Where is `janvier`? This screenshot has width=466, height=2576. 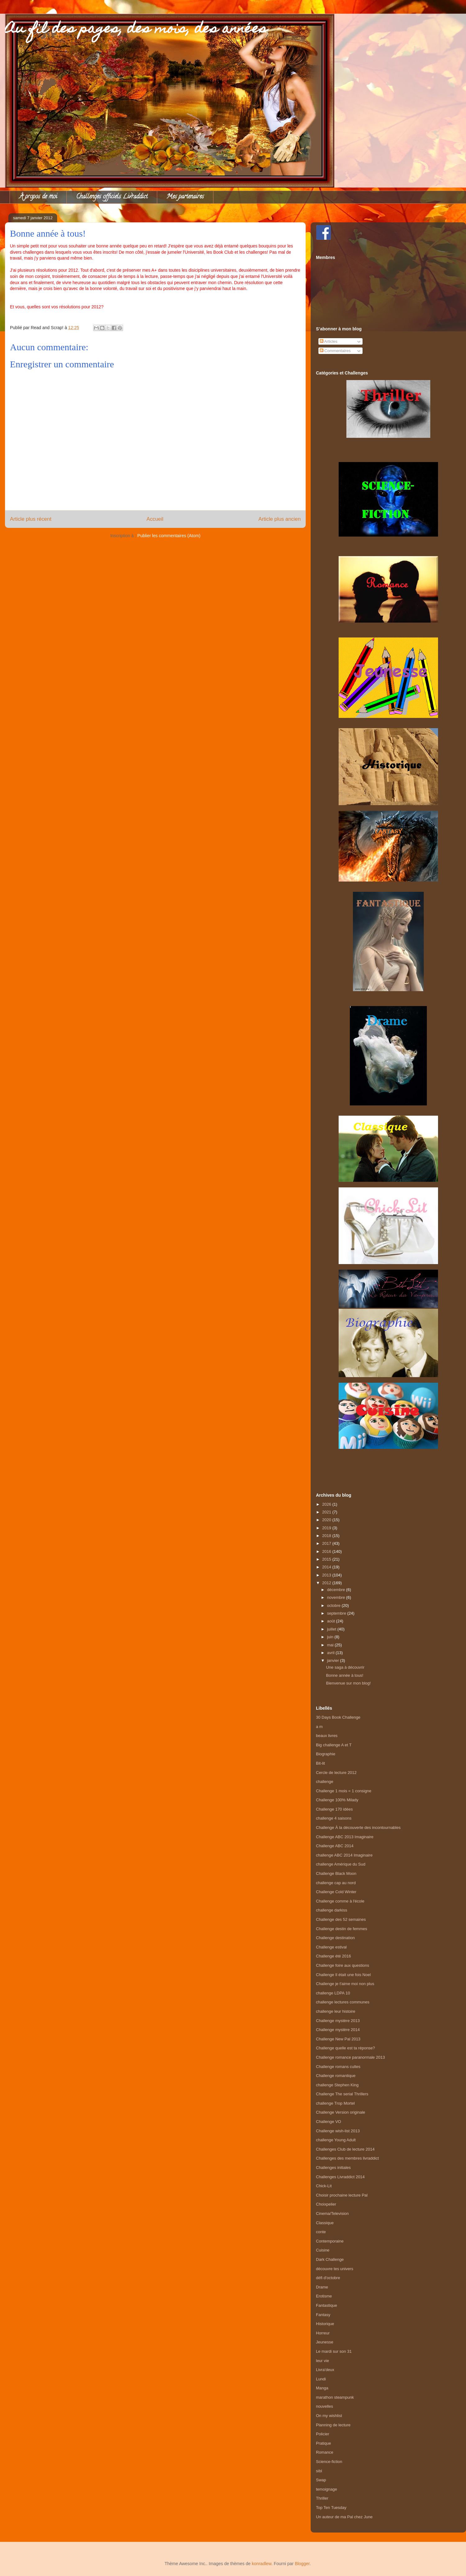
janvier is located at coordinates (333, 1660).